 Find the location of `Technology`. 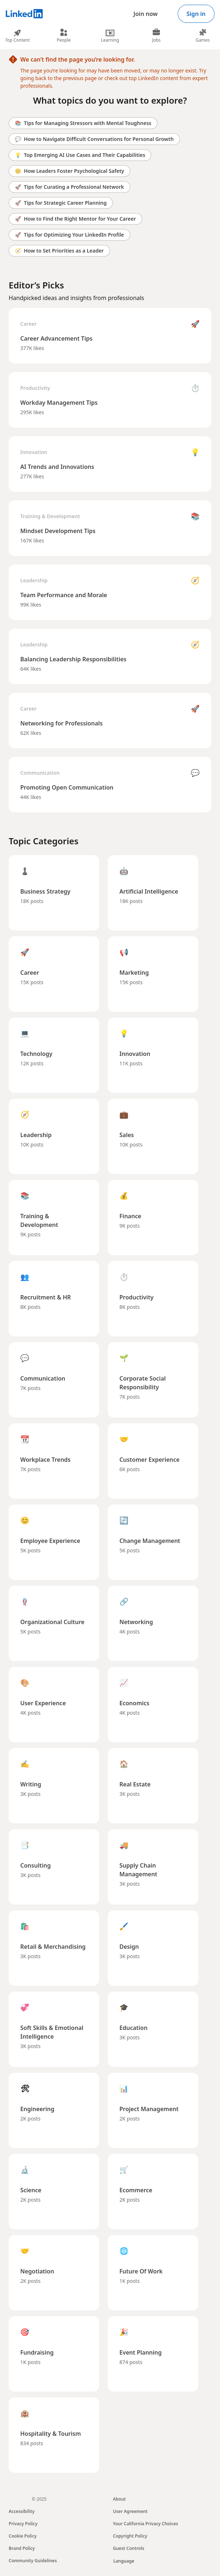

Technology is located at coordinates (36, 1054).